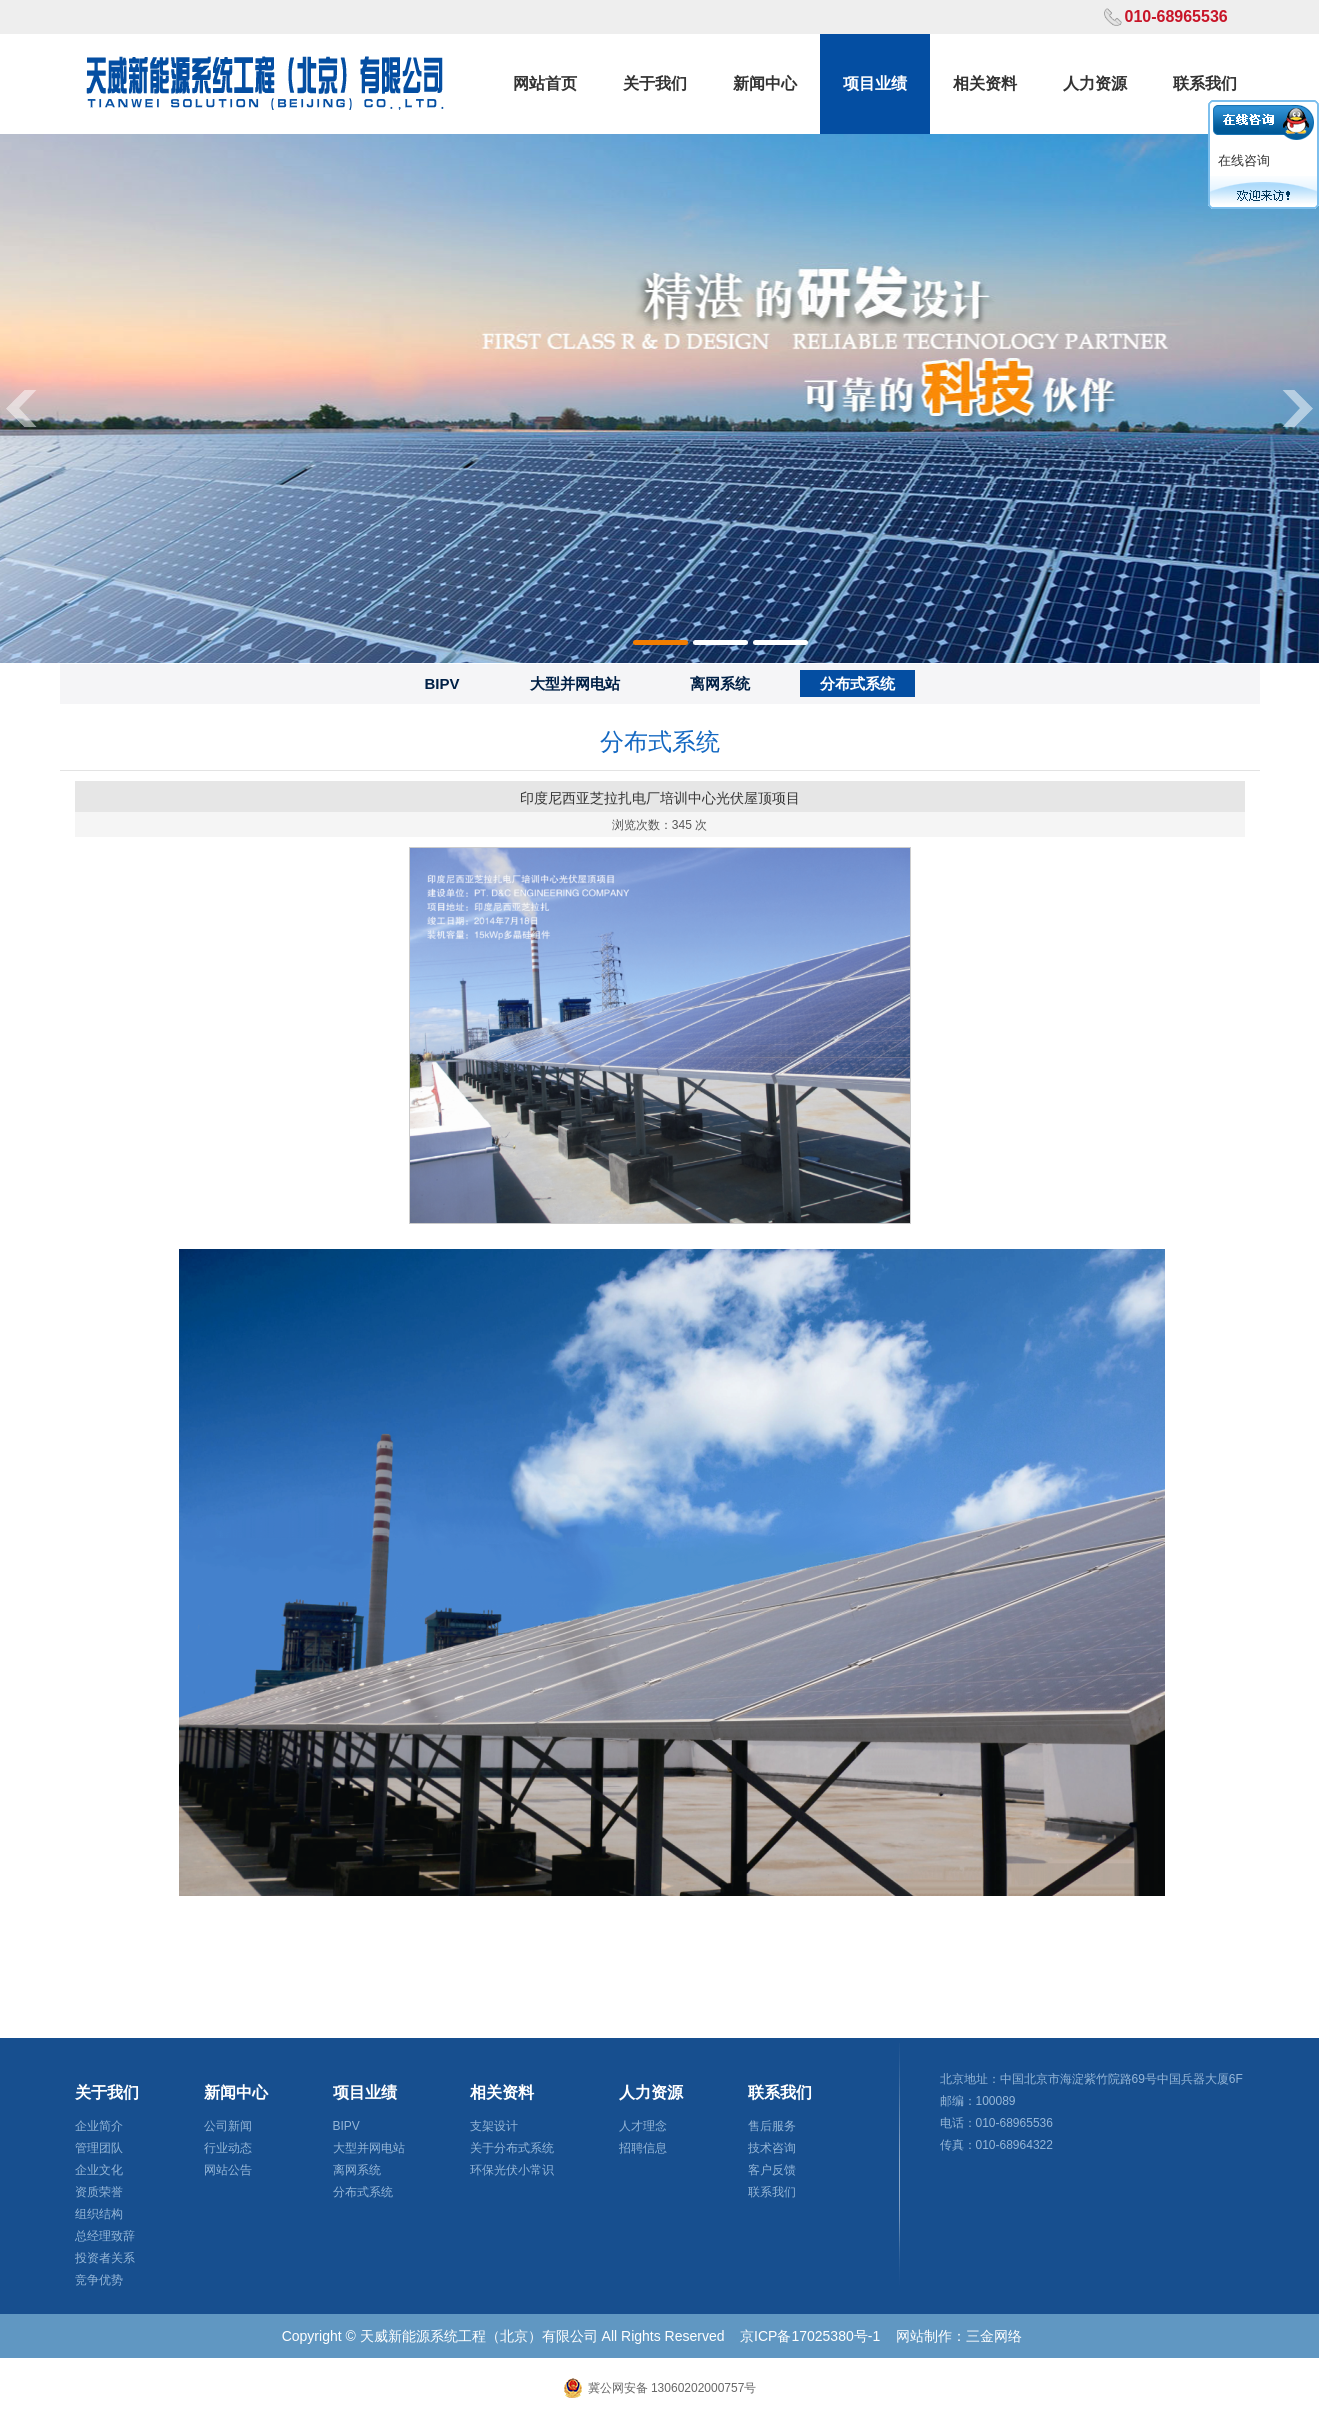 Image resolution: width=1319 pixels, height=2421 pixels. Describe the element at coordinates (228, 2170) in the screenshot. I see `网站公告` at that location.